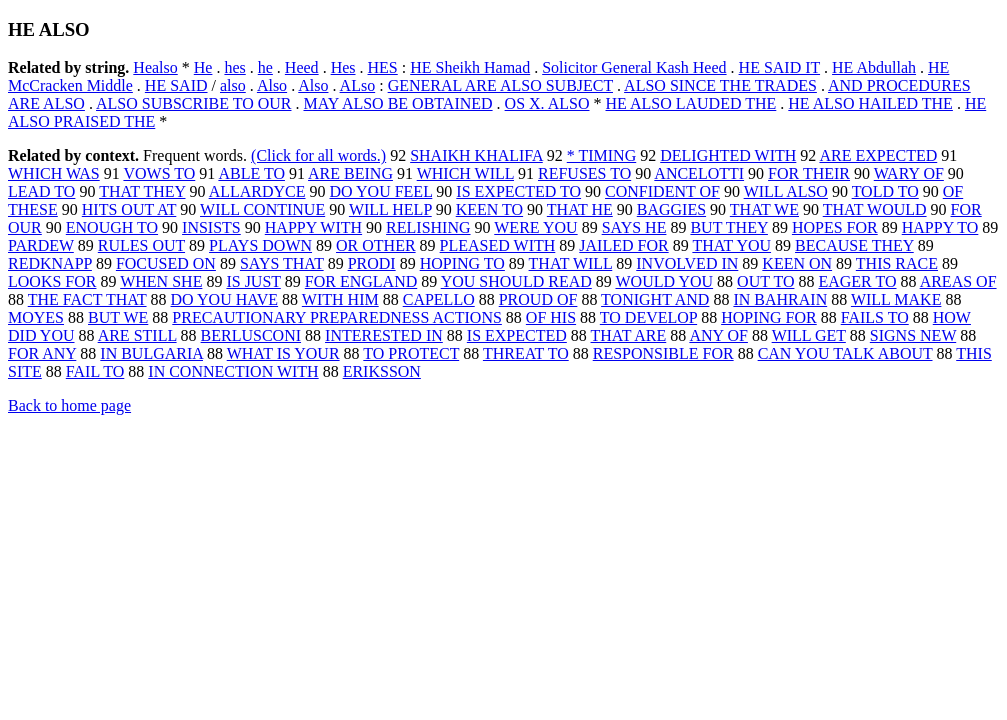 This screenshot has height=720, width=1007. Describe the element at coordinates (547, 103) in the screenshot. I see `OS X. ALSO` at that location.